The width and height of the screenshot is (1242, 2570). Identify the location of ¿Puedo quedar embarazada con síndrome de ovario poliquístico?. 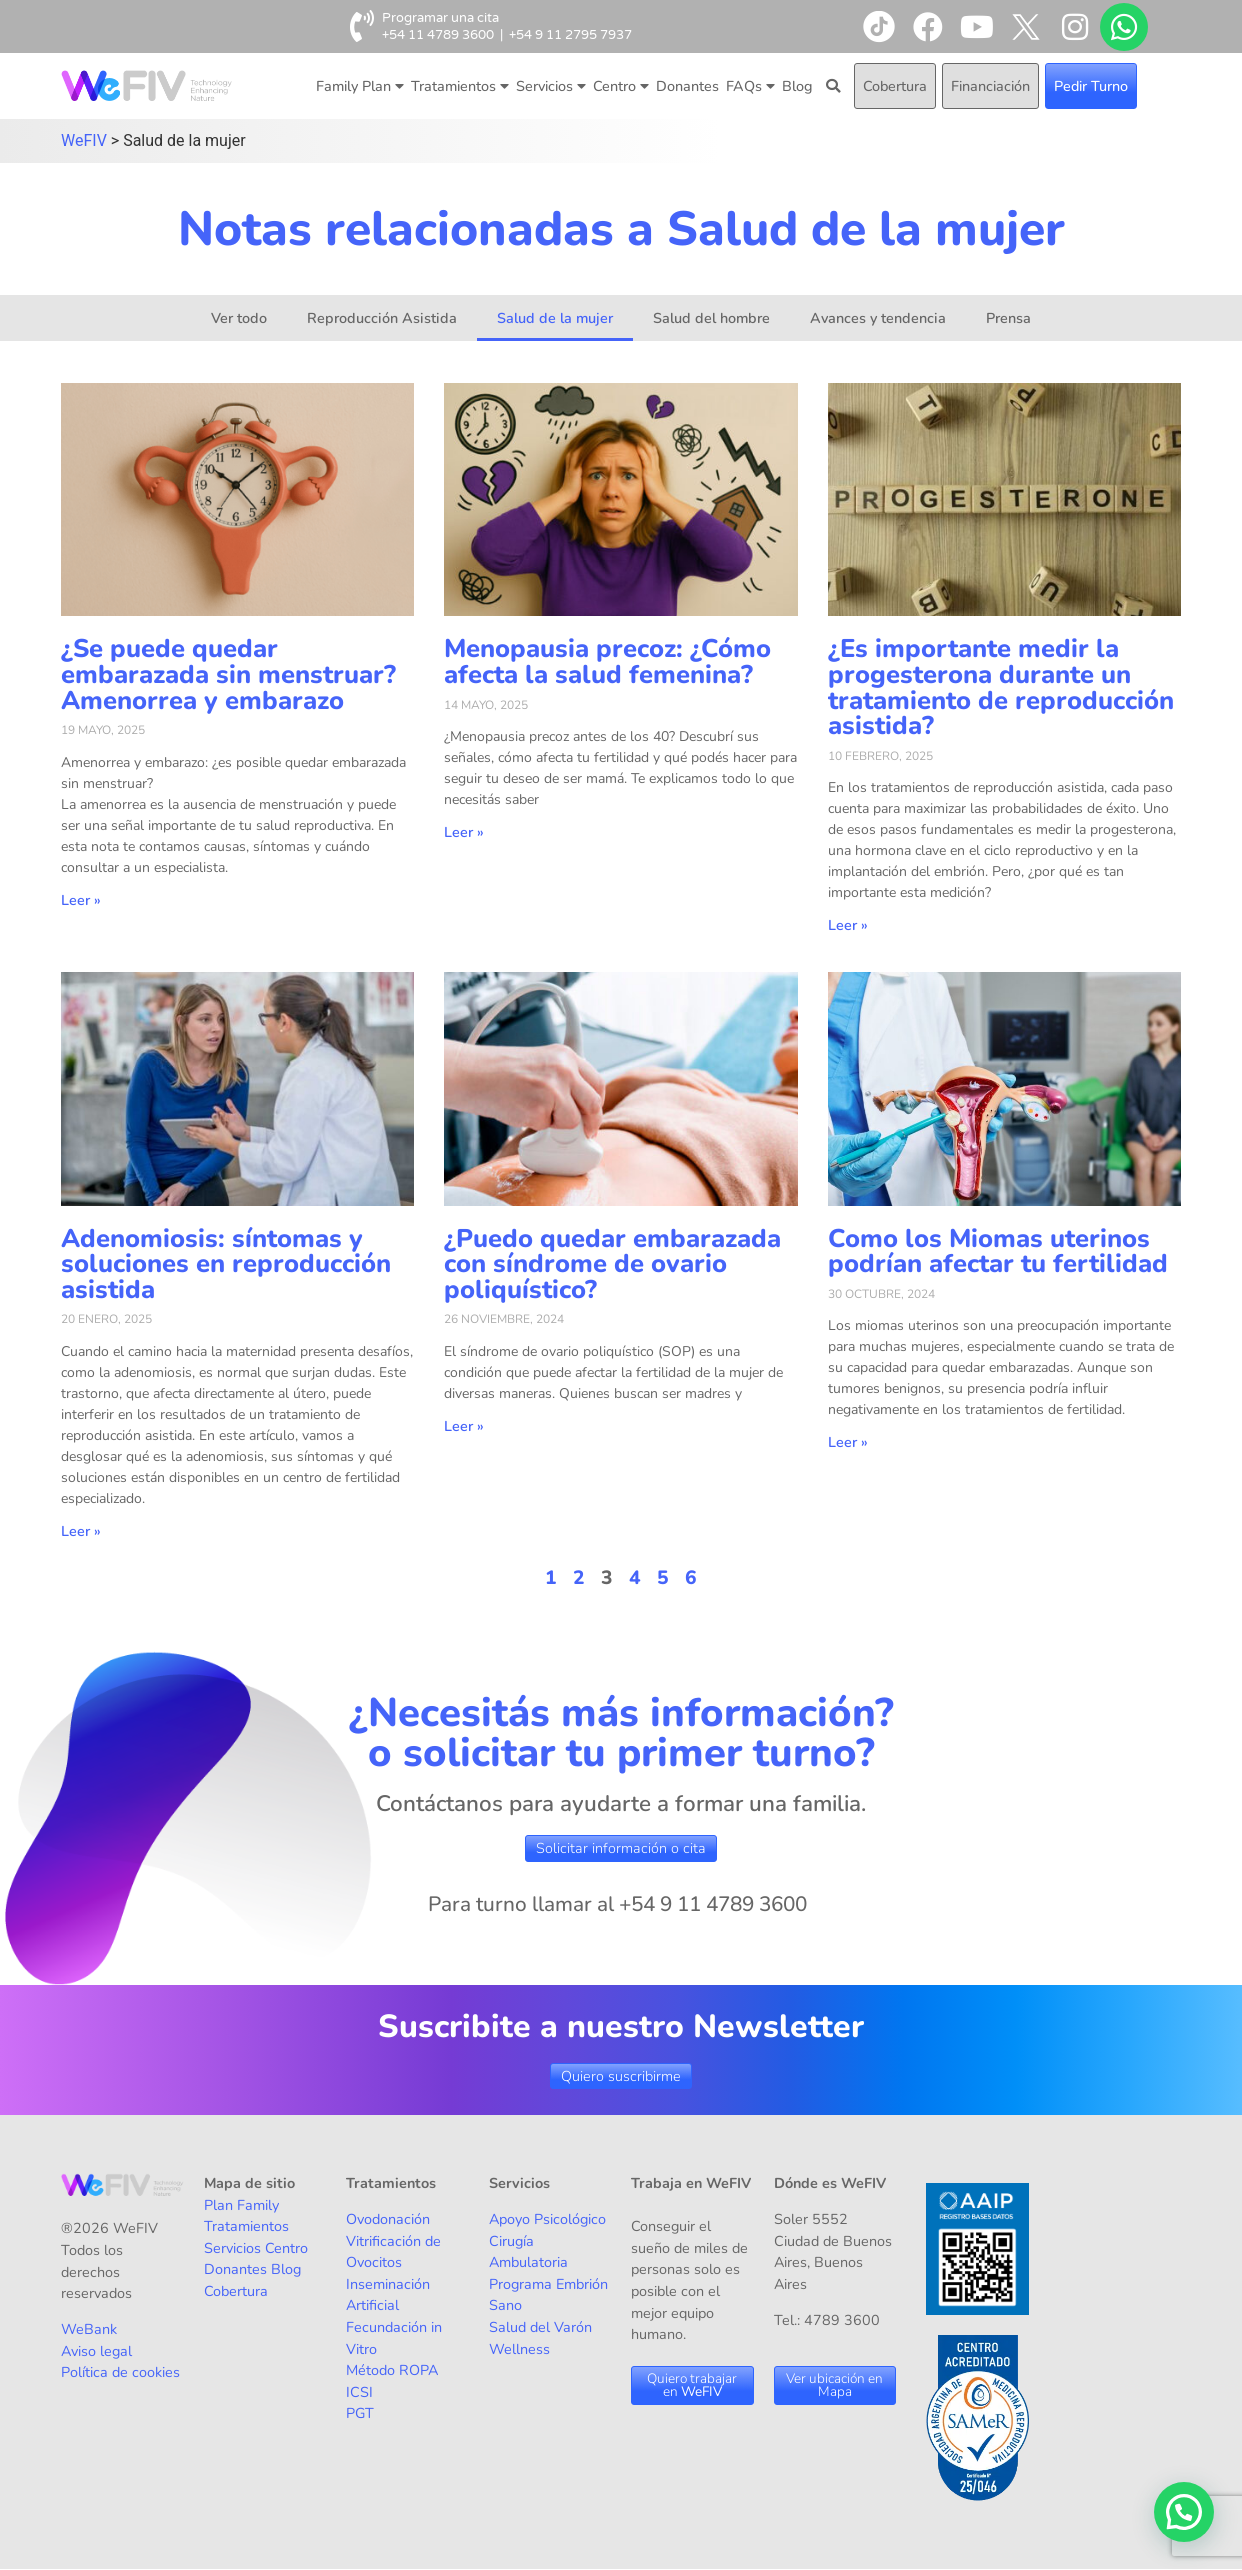
(612, 1264).